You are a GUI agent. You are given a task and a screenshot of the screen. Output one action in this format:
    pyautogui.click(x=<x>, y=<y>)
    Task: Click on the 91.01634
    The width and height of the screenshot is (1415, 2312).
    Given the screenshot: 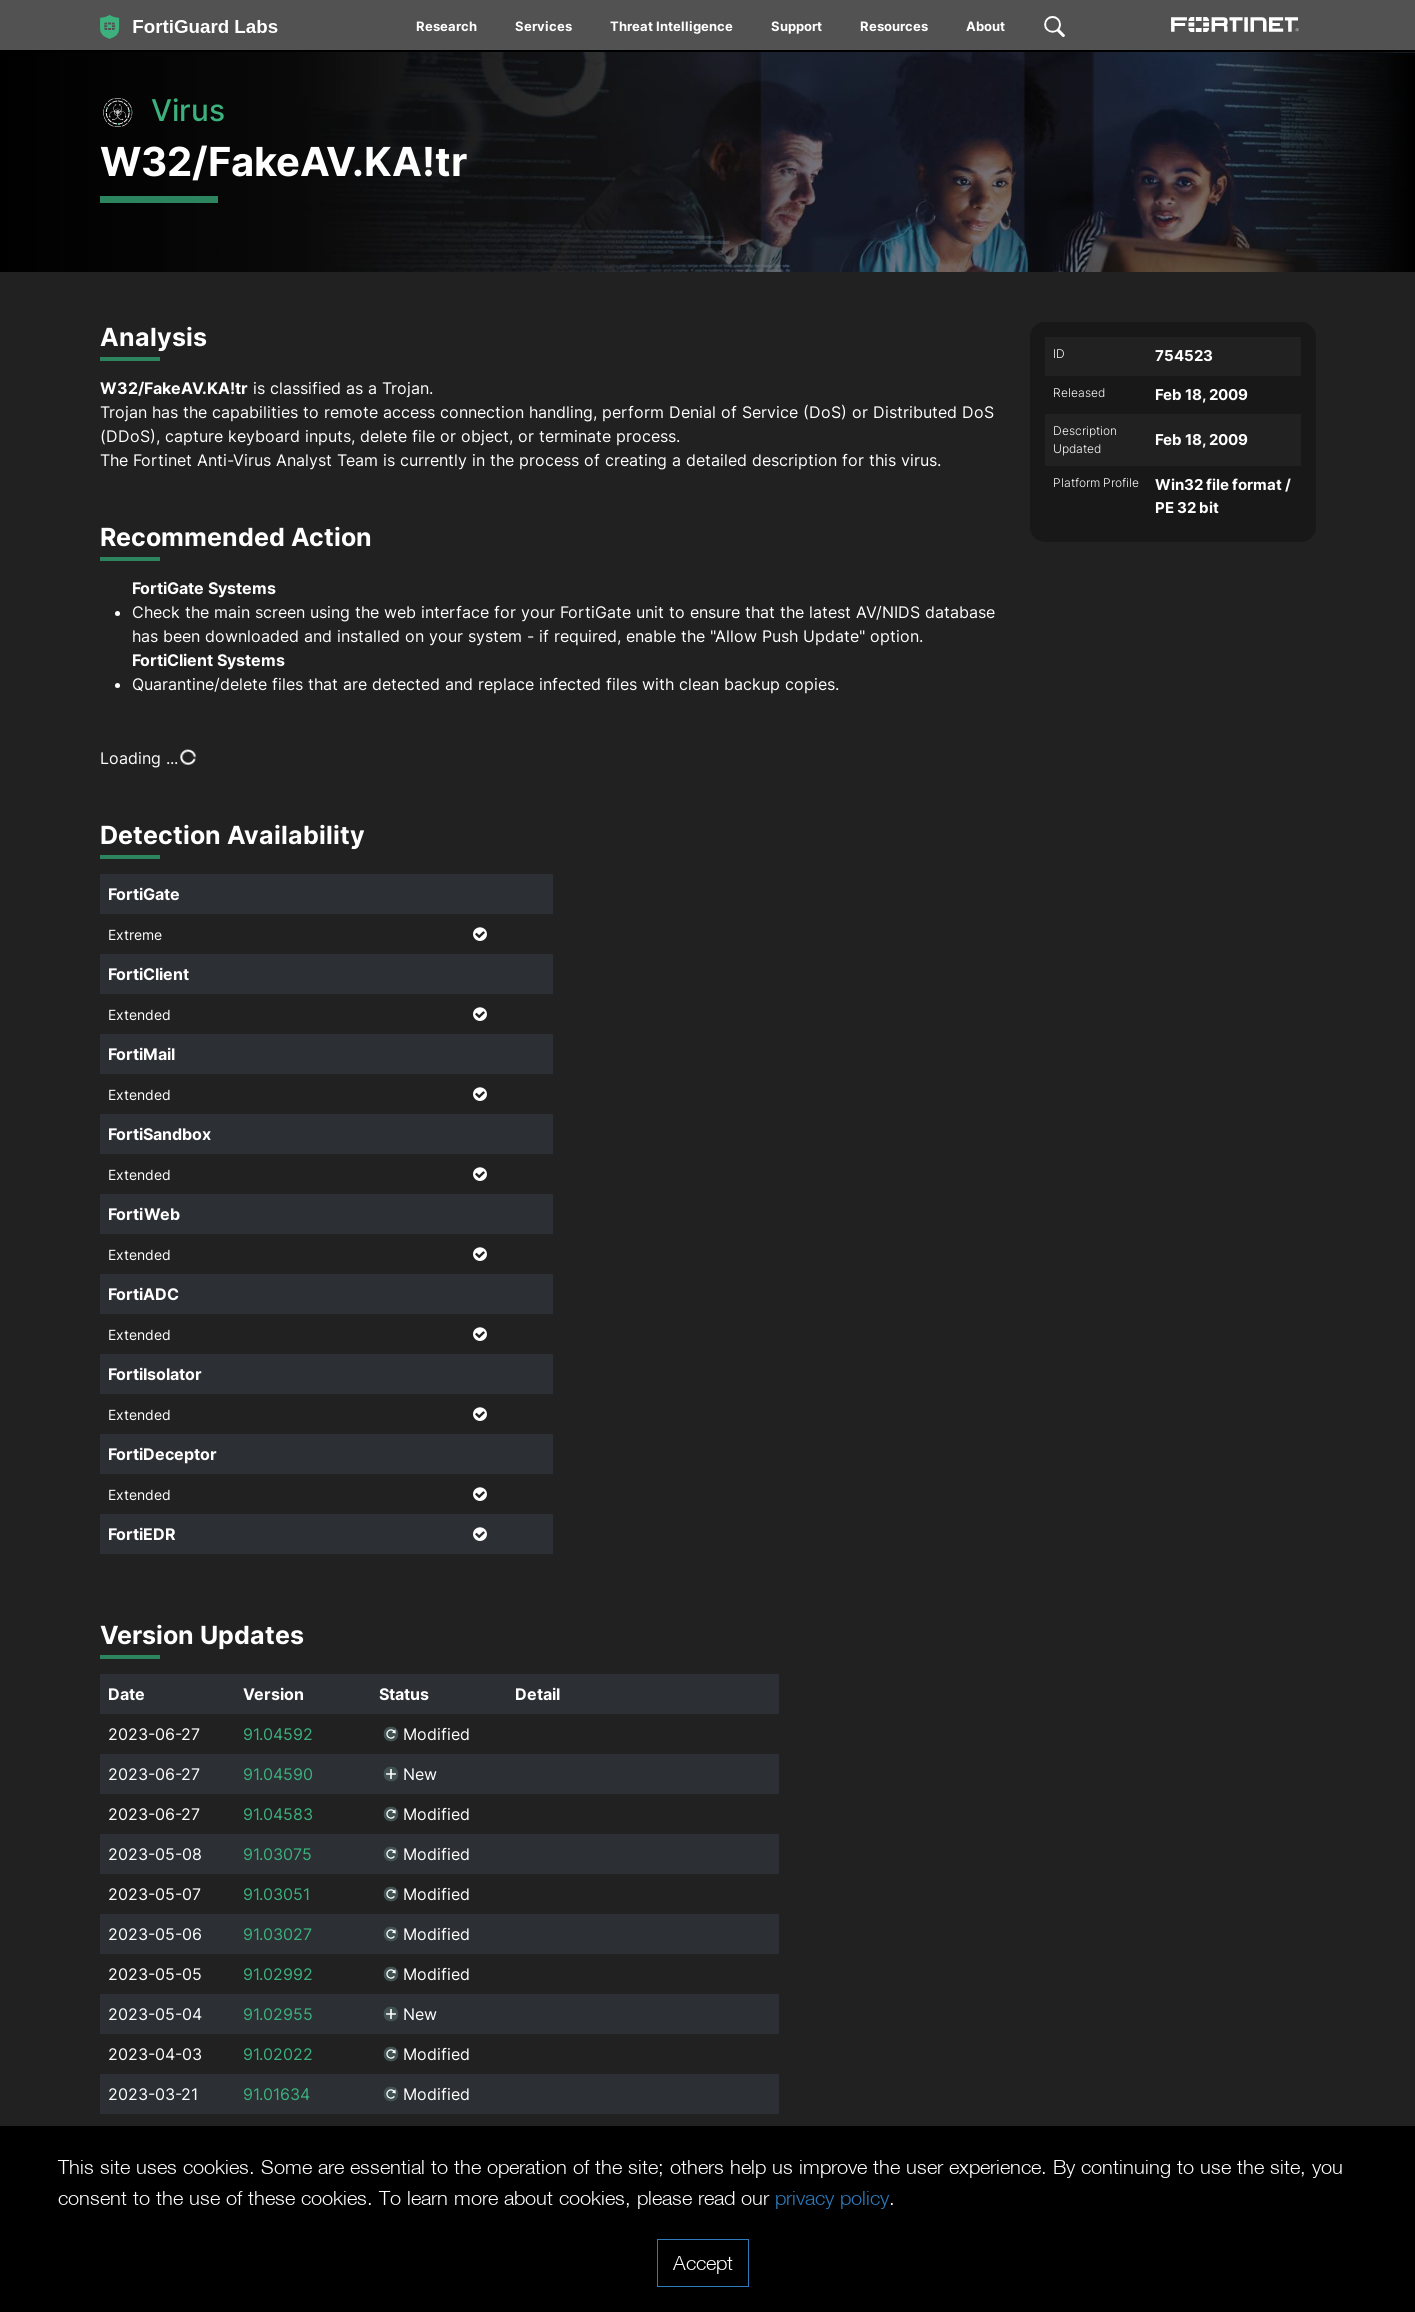 What is the action you would take?
    pyautogui.click(x=276, y=2094)
    